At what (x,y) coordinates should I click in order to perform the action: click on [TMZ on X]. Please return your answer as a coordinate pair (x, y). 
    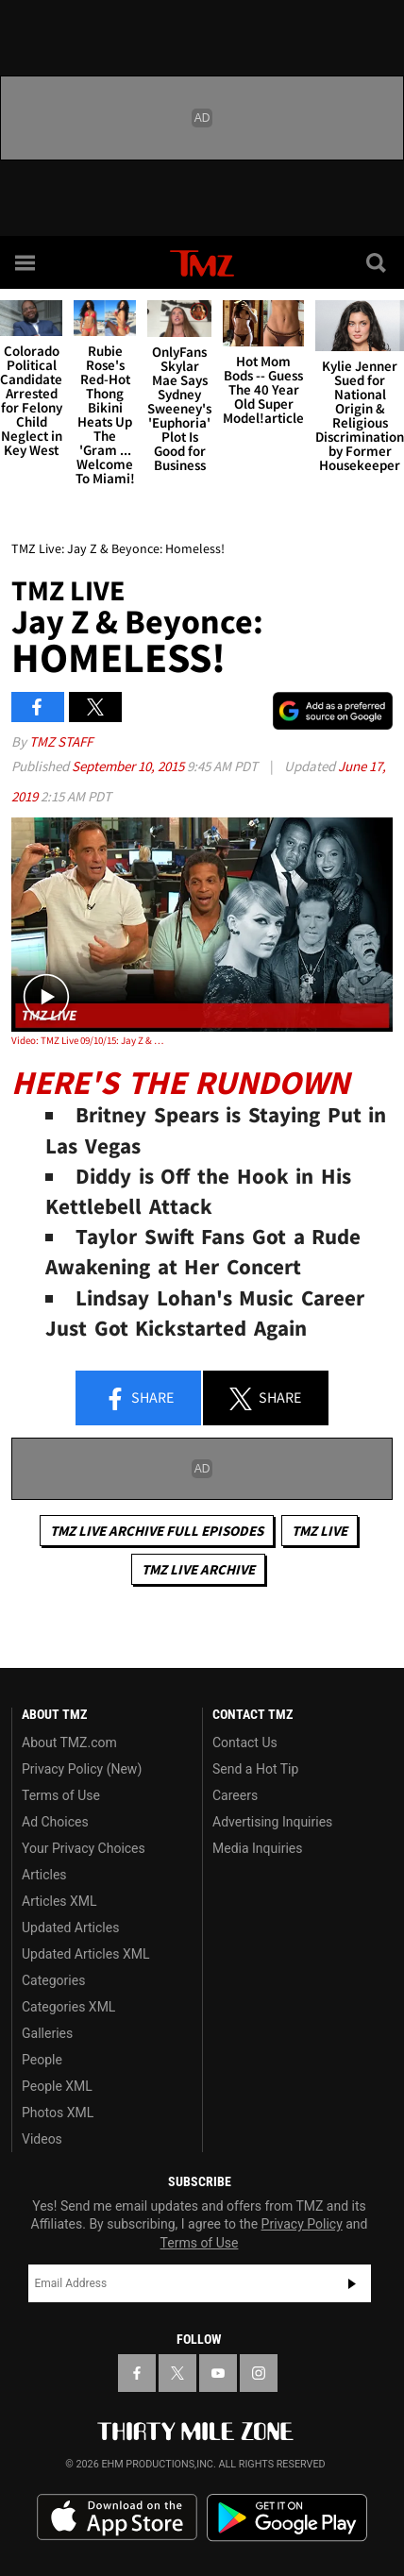
    Looking at the image, I should click on (177, 2373).